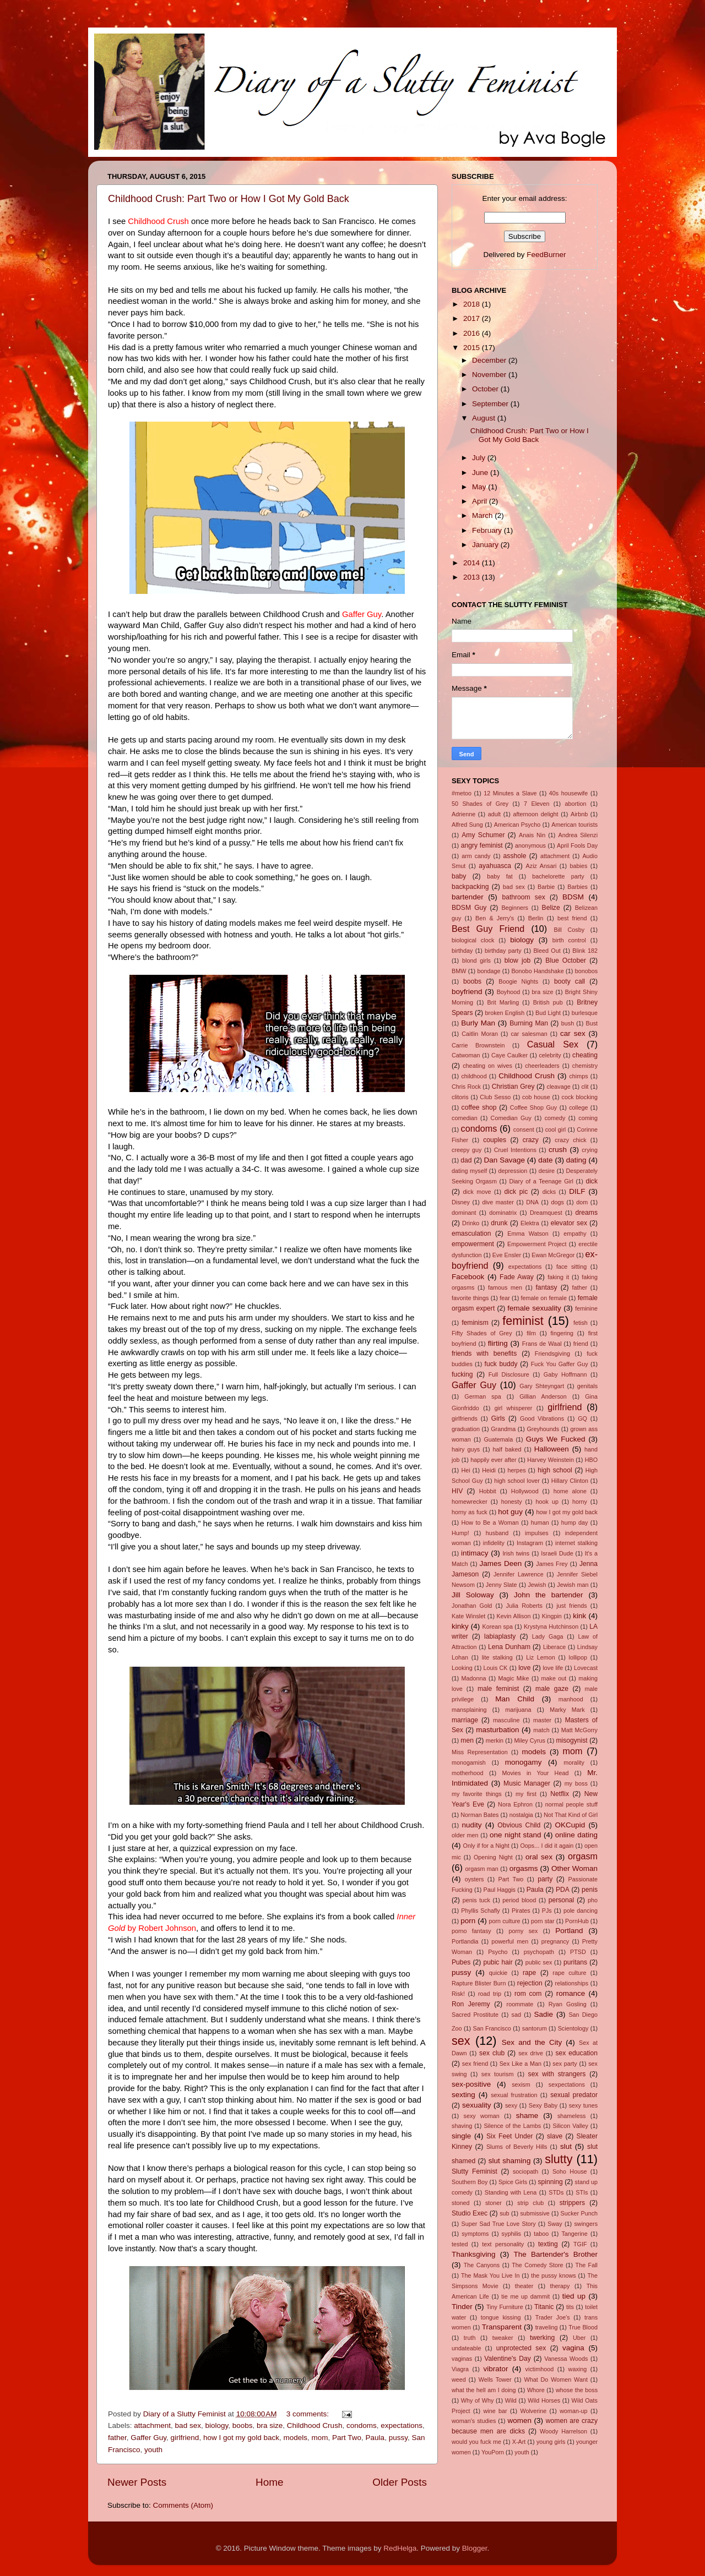 Image resolution: width=705 pixels, height=2576 pixels. Describe the element at coordinates (480, 1033) in the screenshot. I see `Caitlin Moran` at that location.